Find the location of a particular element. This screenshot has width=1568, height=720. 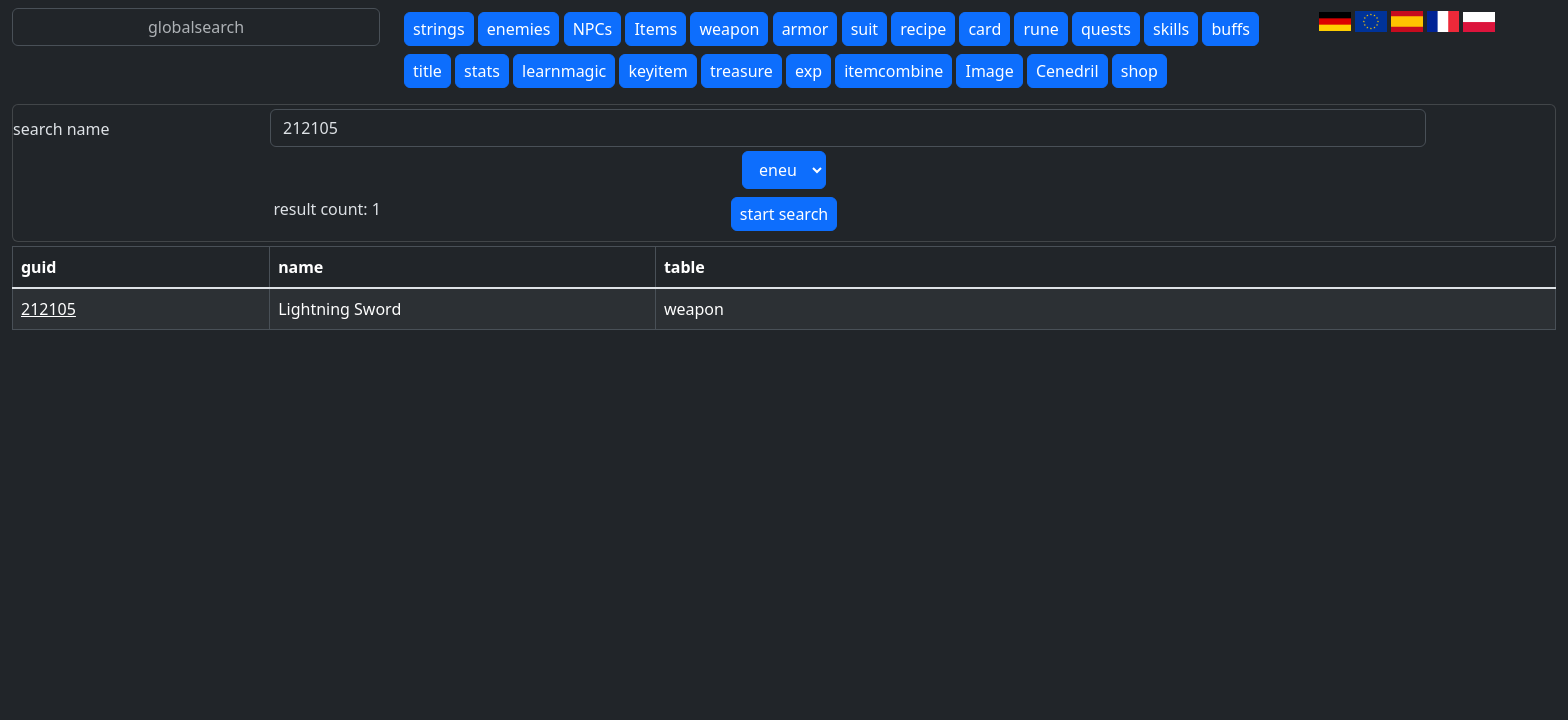

recipe is located at coordinates (923, 29).